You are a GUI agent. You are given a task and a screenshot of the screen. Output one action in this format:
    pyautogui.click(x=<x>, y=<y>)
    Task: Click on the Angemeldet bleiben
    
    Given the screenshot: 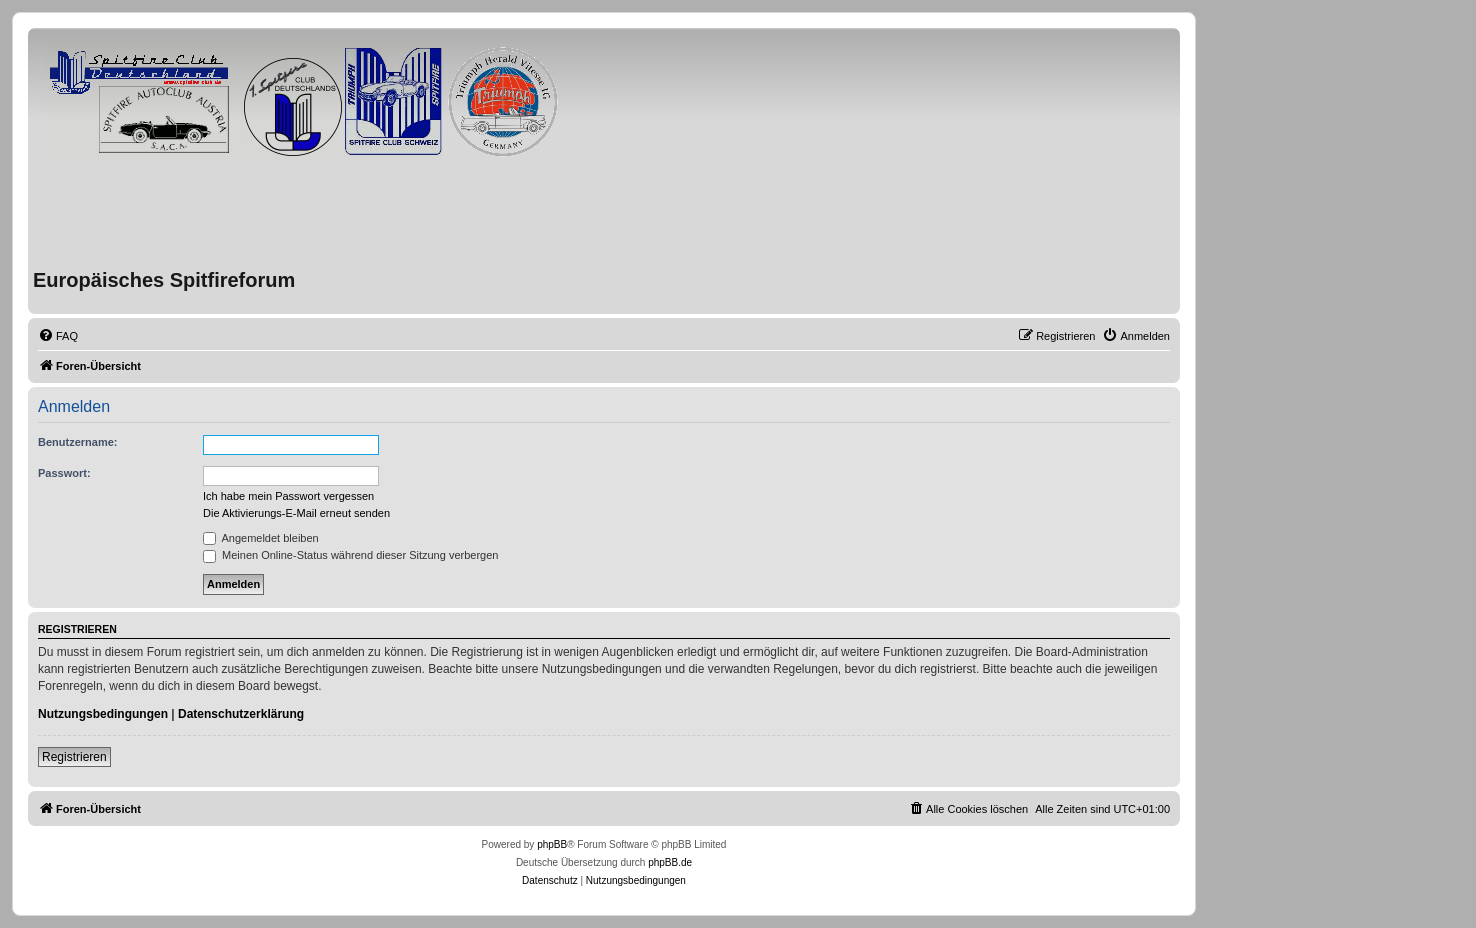 What is the action you would take?
    pyautogui.click(x=261, y=538)
    